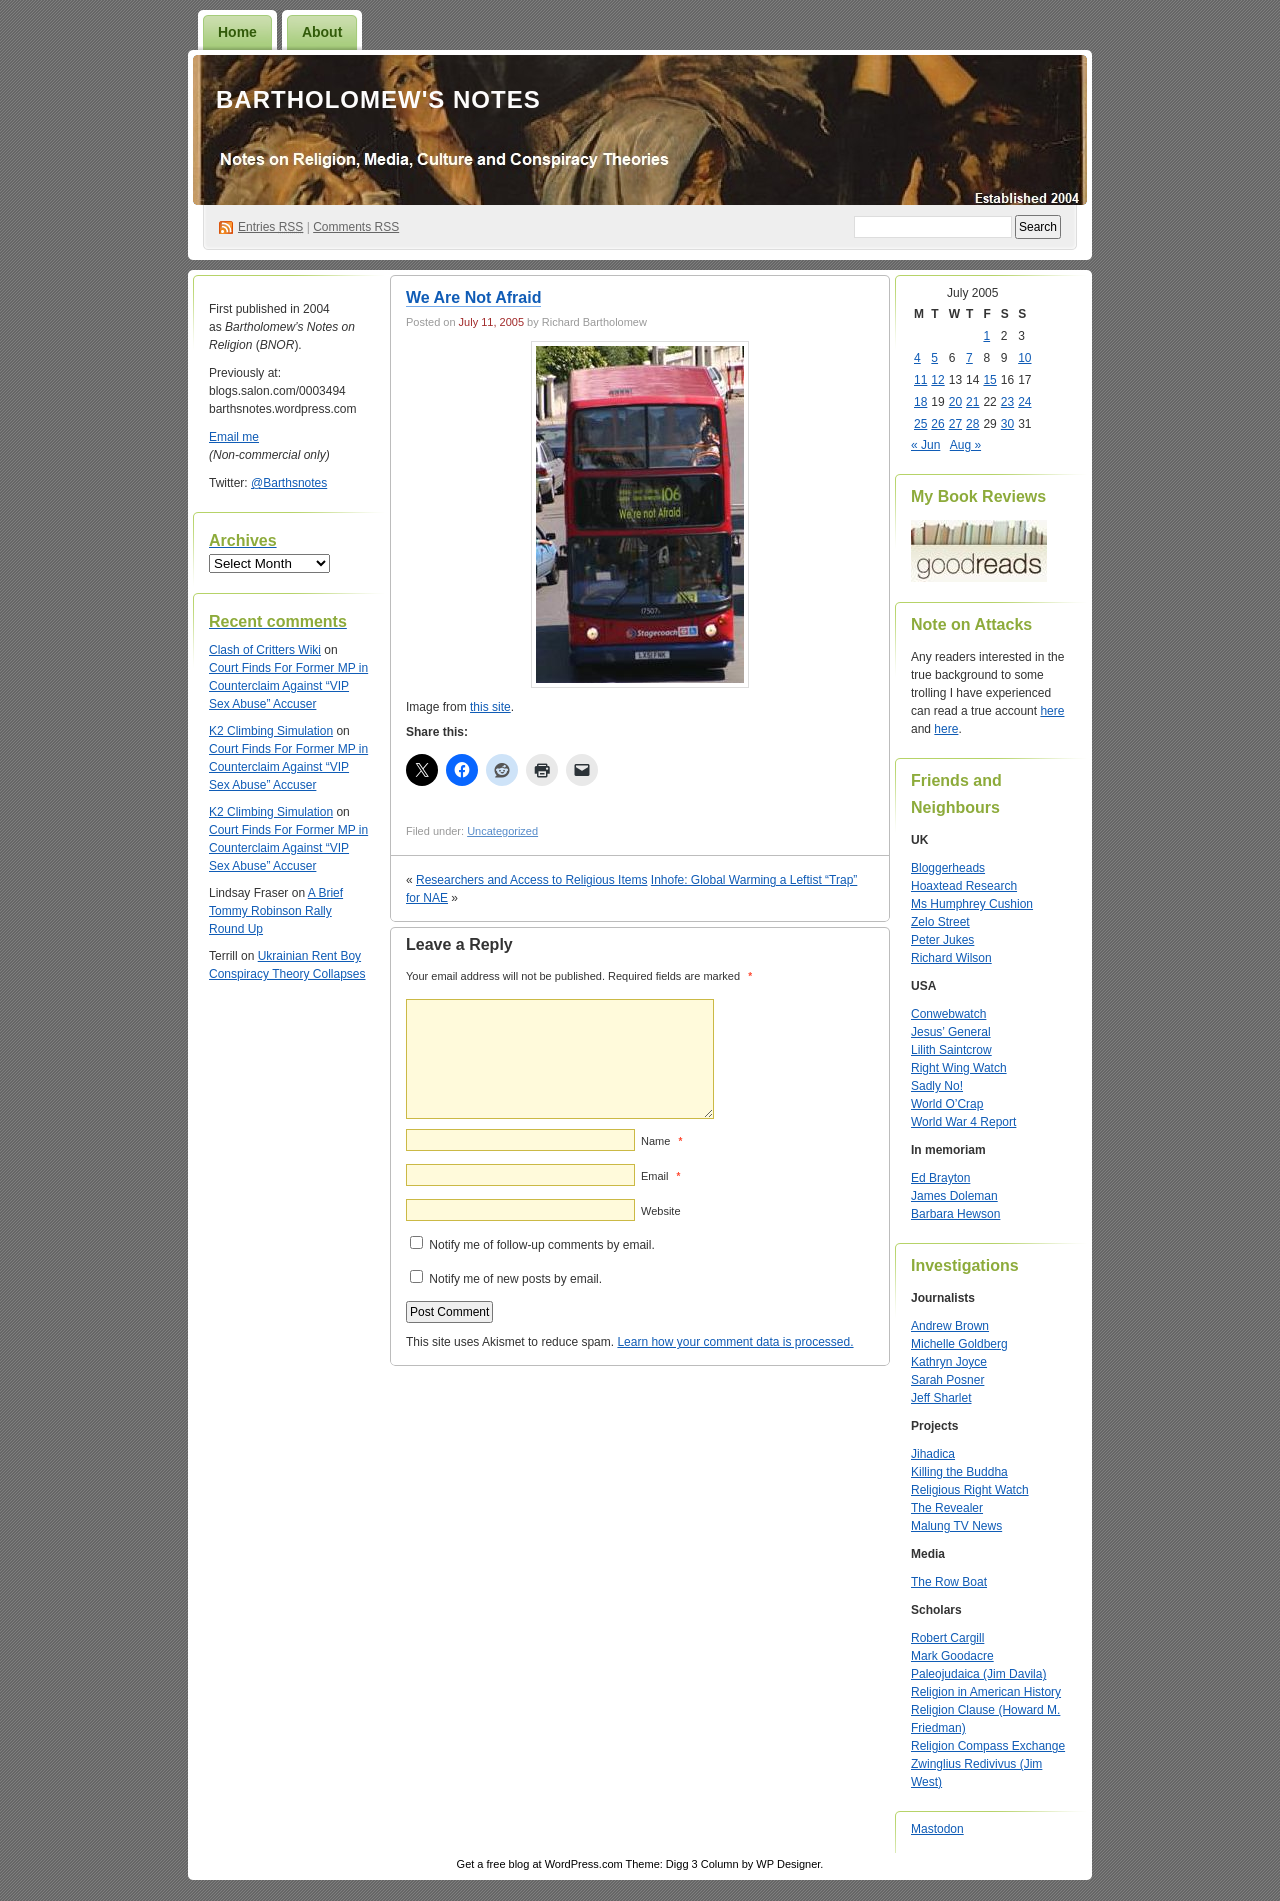 This screenshot has width=1280, height=1901. What do you see at coordinates (948, 868) in the screenshot?
I see `Bloggerheads` at bounding box center [948, 868].